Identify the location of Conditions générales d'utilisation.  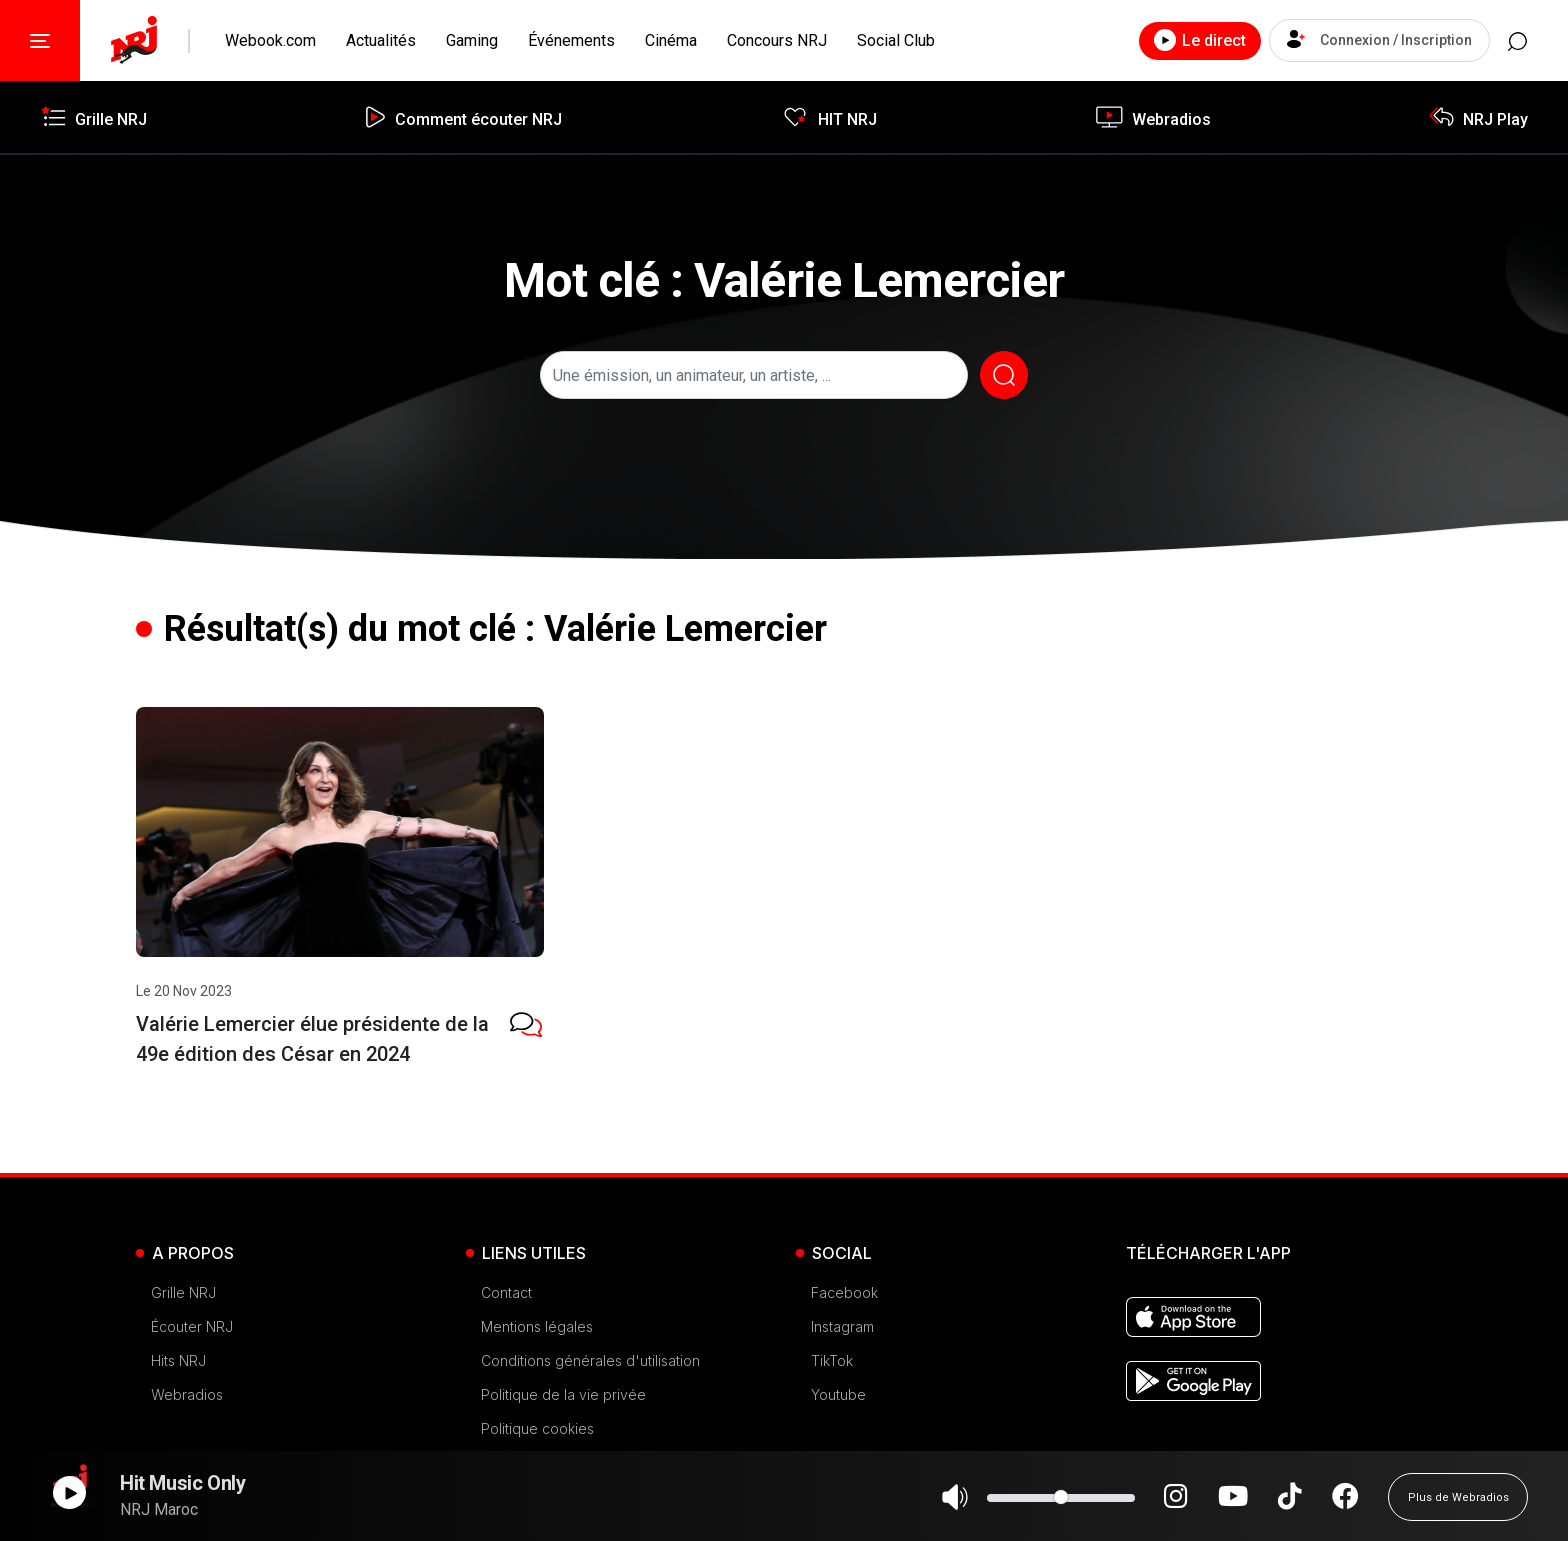
(590, 1360).